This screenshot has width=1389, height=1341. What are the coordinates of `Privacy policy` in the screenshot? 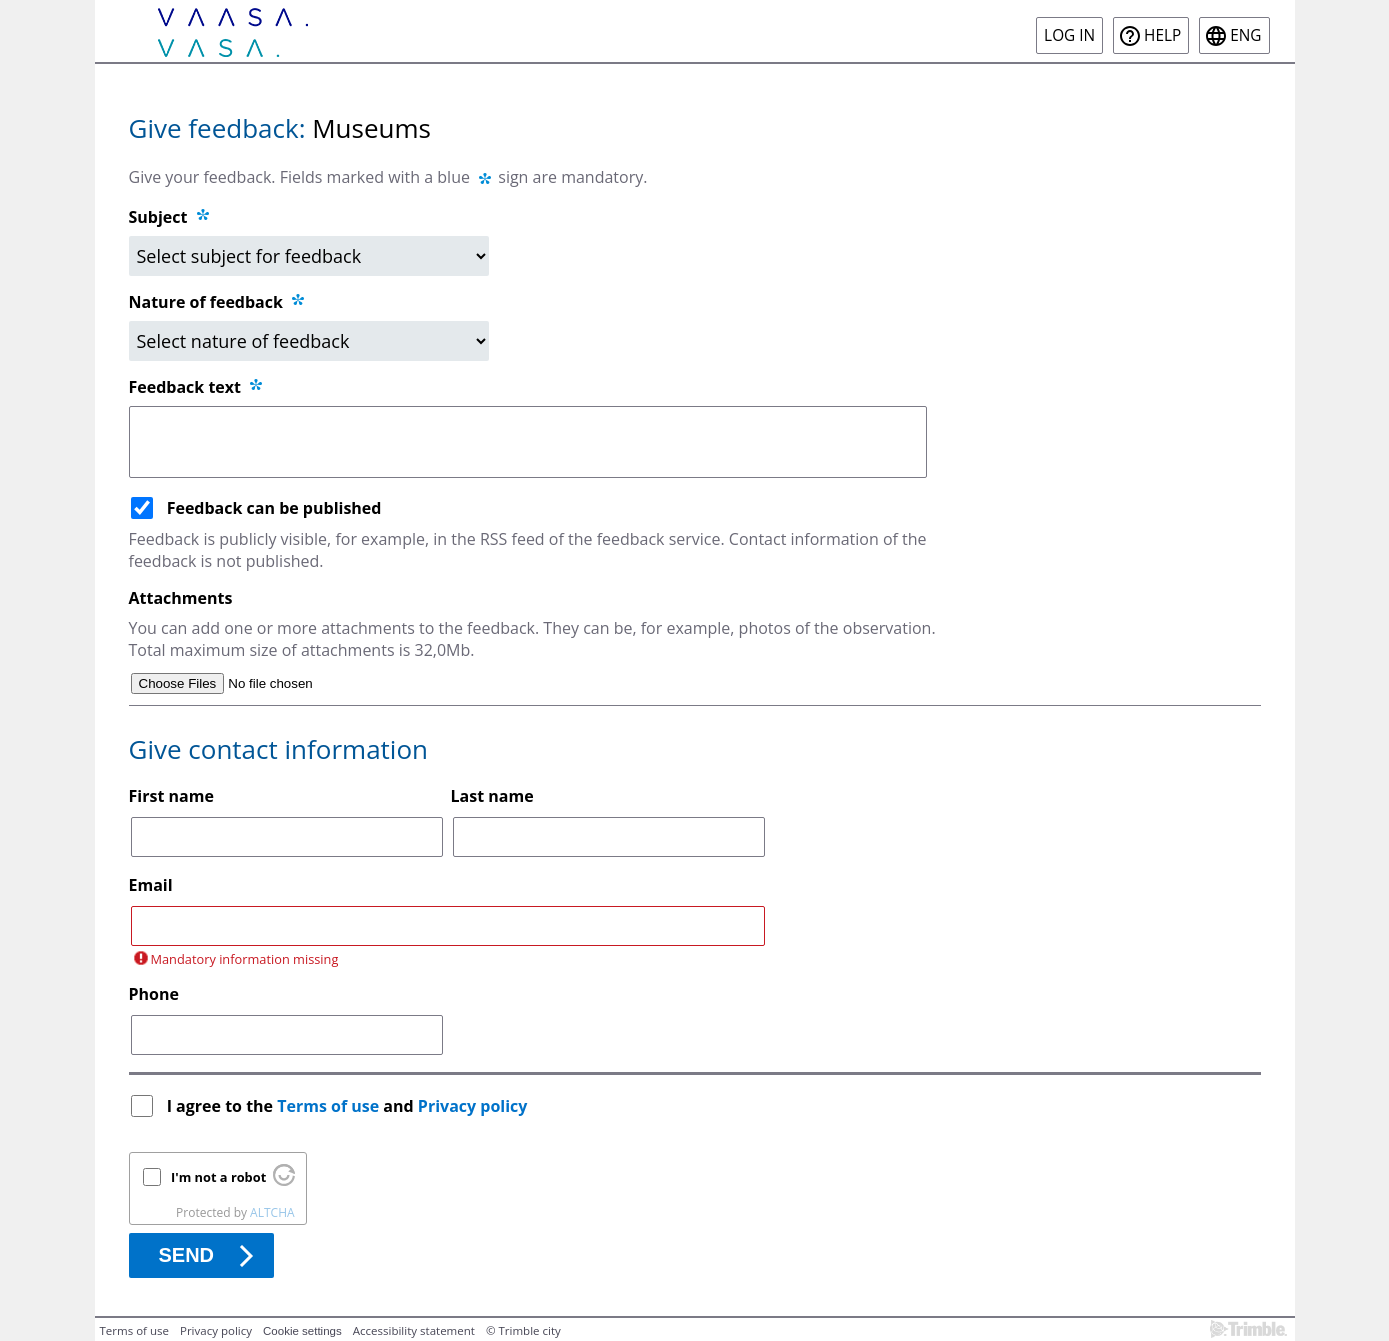 It's located at (473, 1106).